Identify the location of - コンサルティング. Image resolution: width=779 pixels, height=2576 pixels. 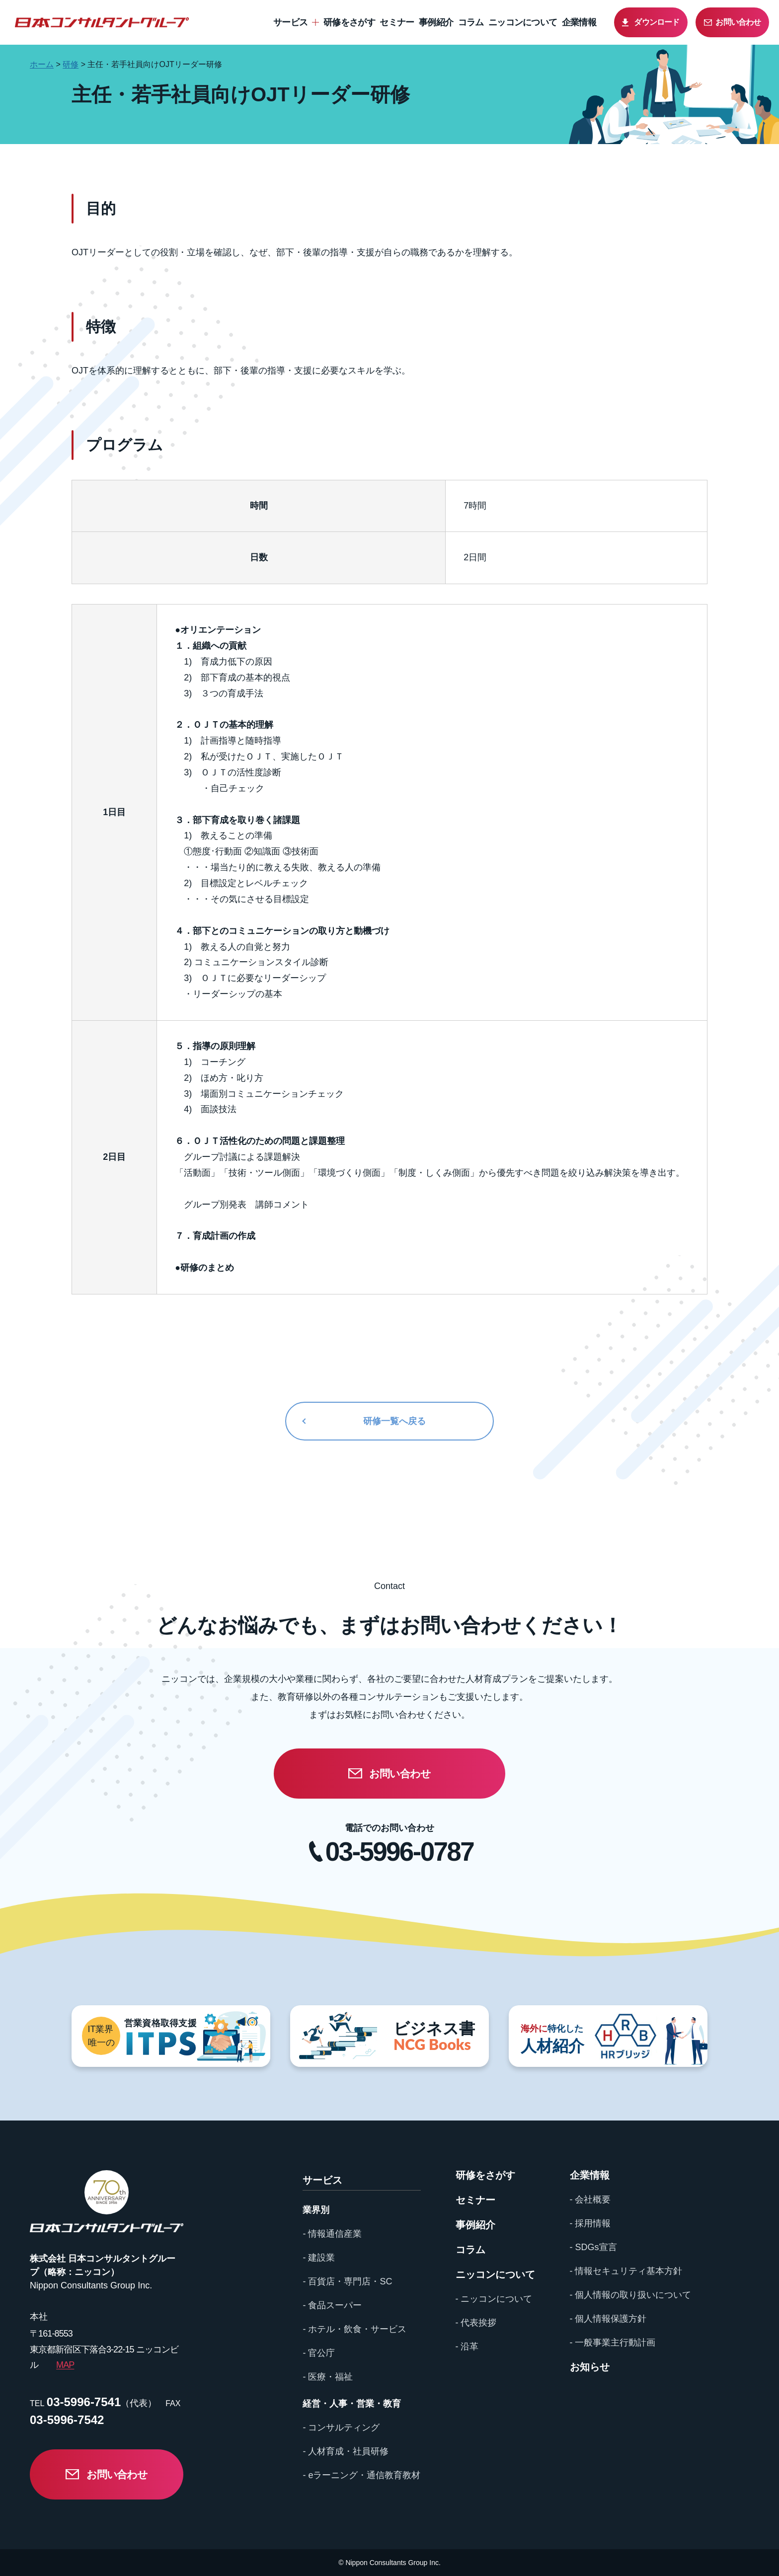
(341, 2427).